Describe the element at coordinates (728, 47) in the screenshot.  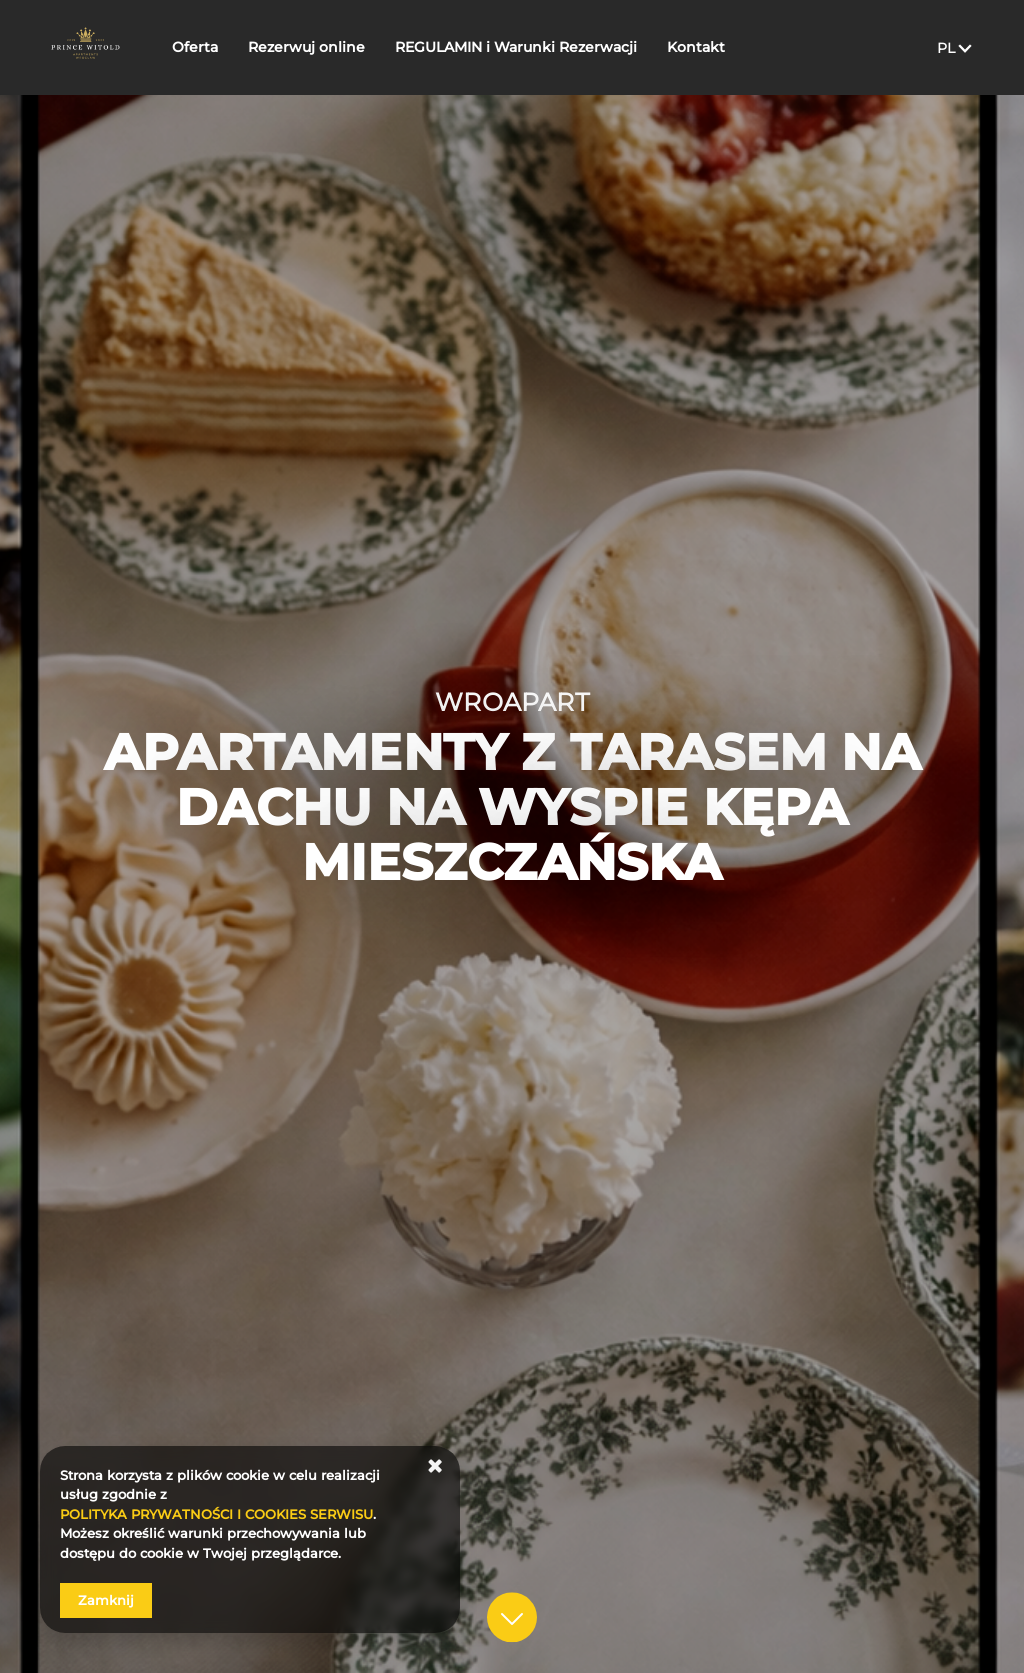
I see `Kontakt` at that location.